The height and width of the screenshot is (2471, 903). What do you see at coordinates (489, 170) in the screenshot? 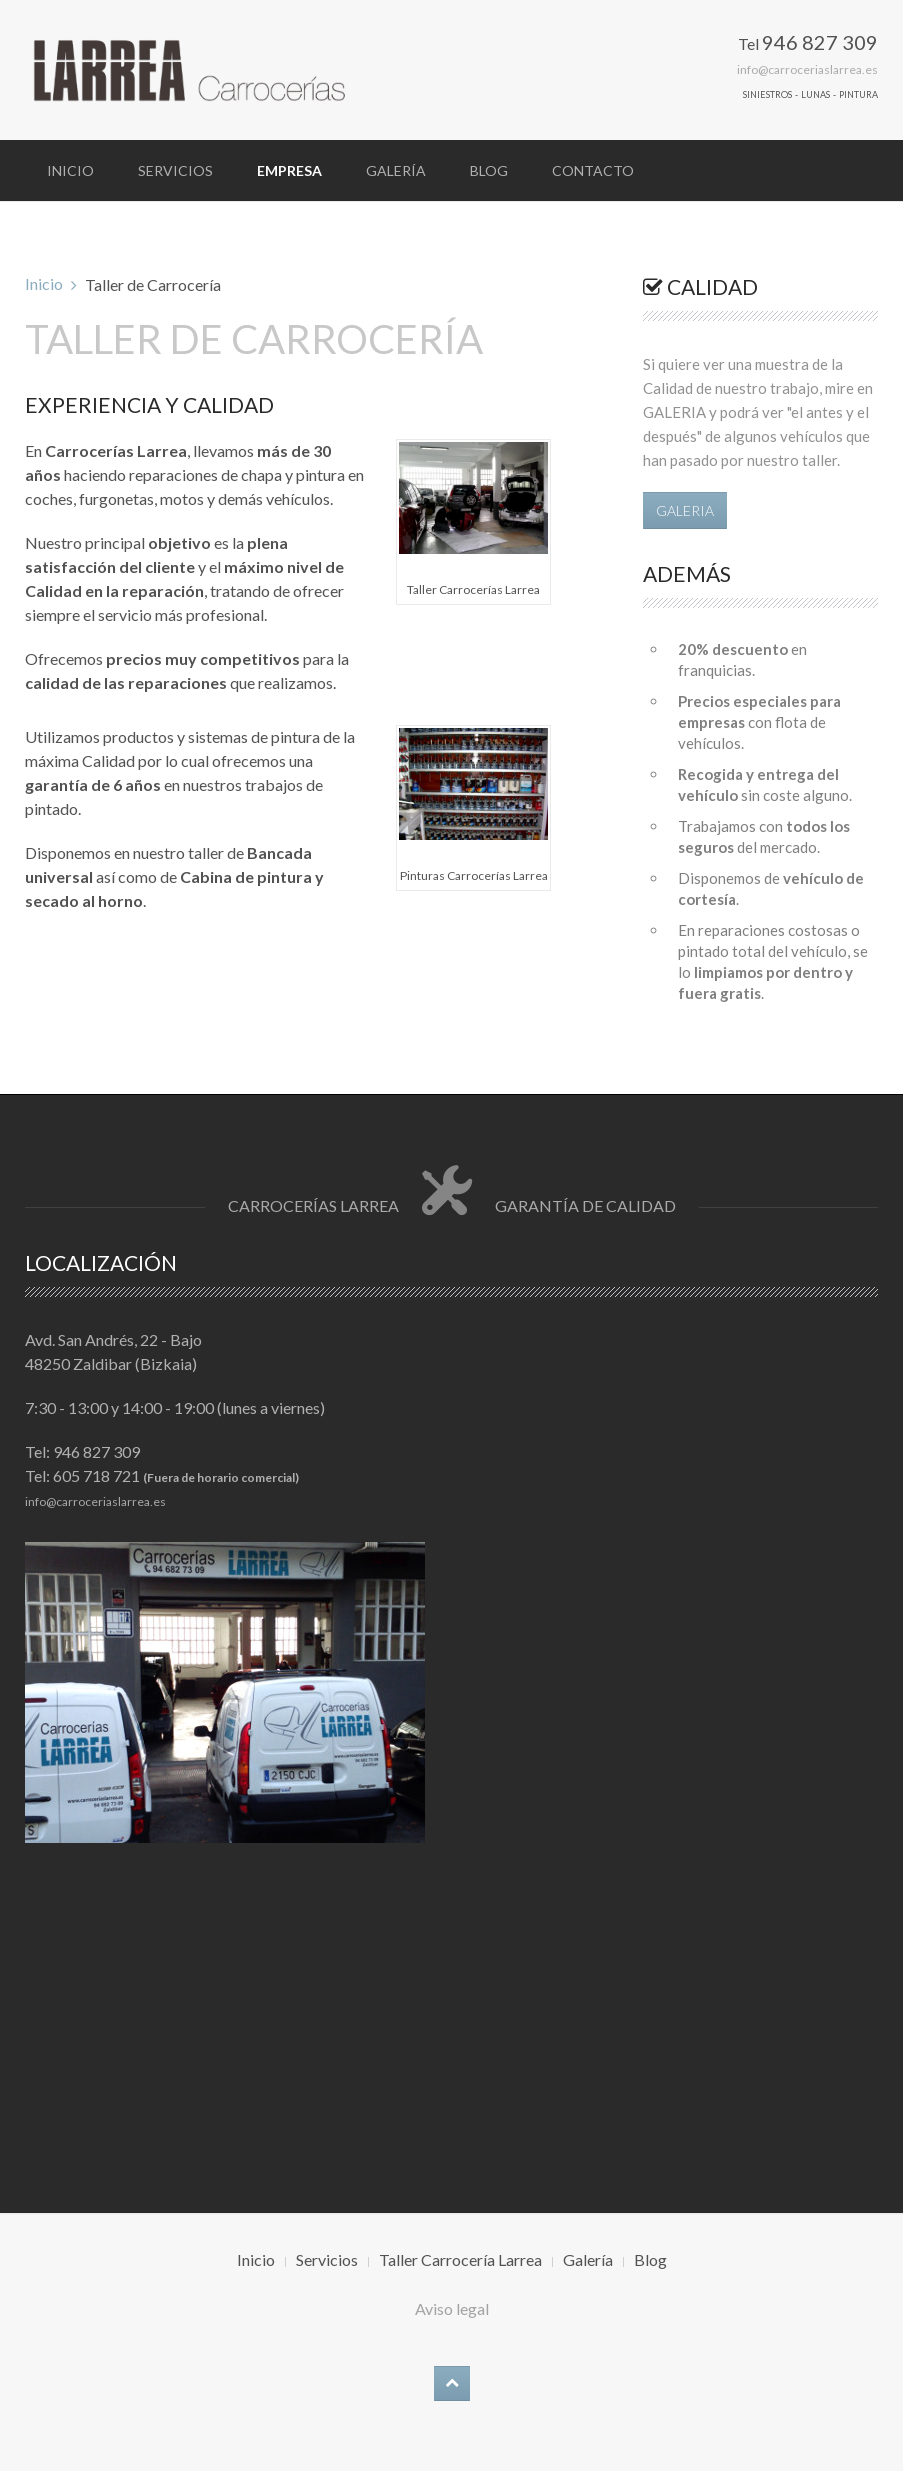
I see `Blog` at bounding box center [489, 170].